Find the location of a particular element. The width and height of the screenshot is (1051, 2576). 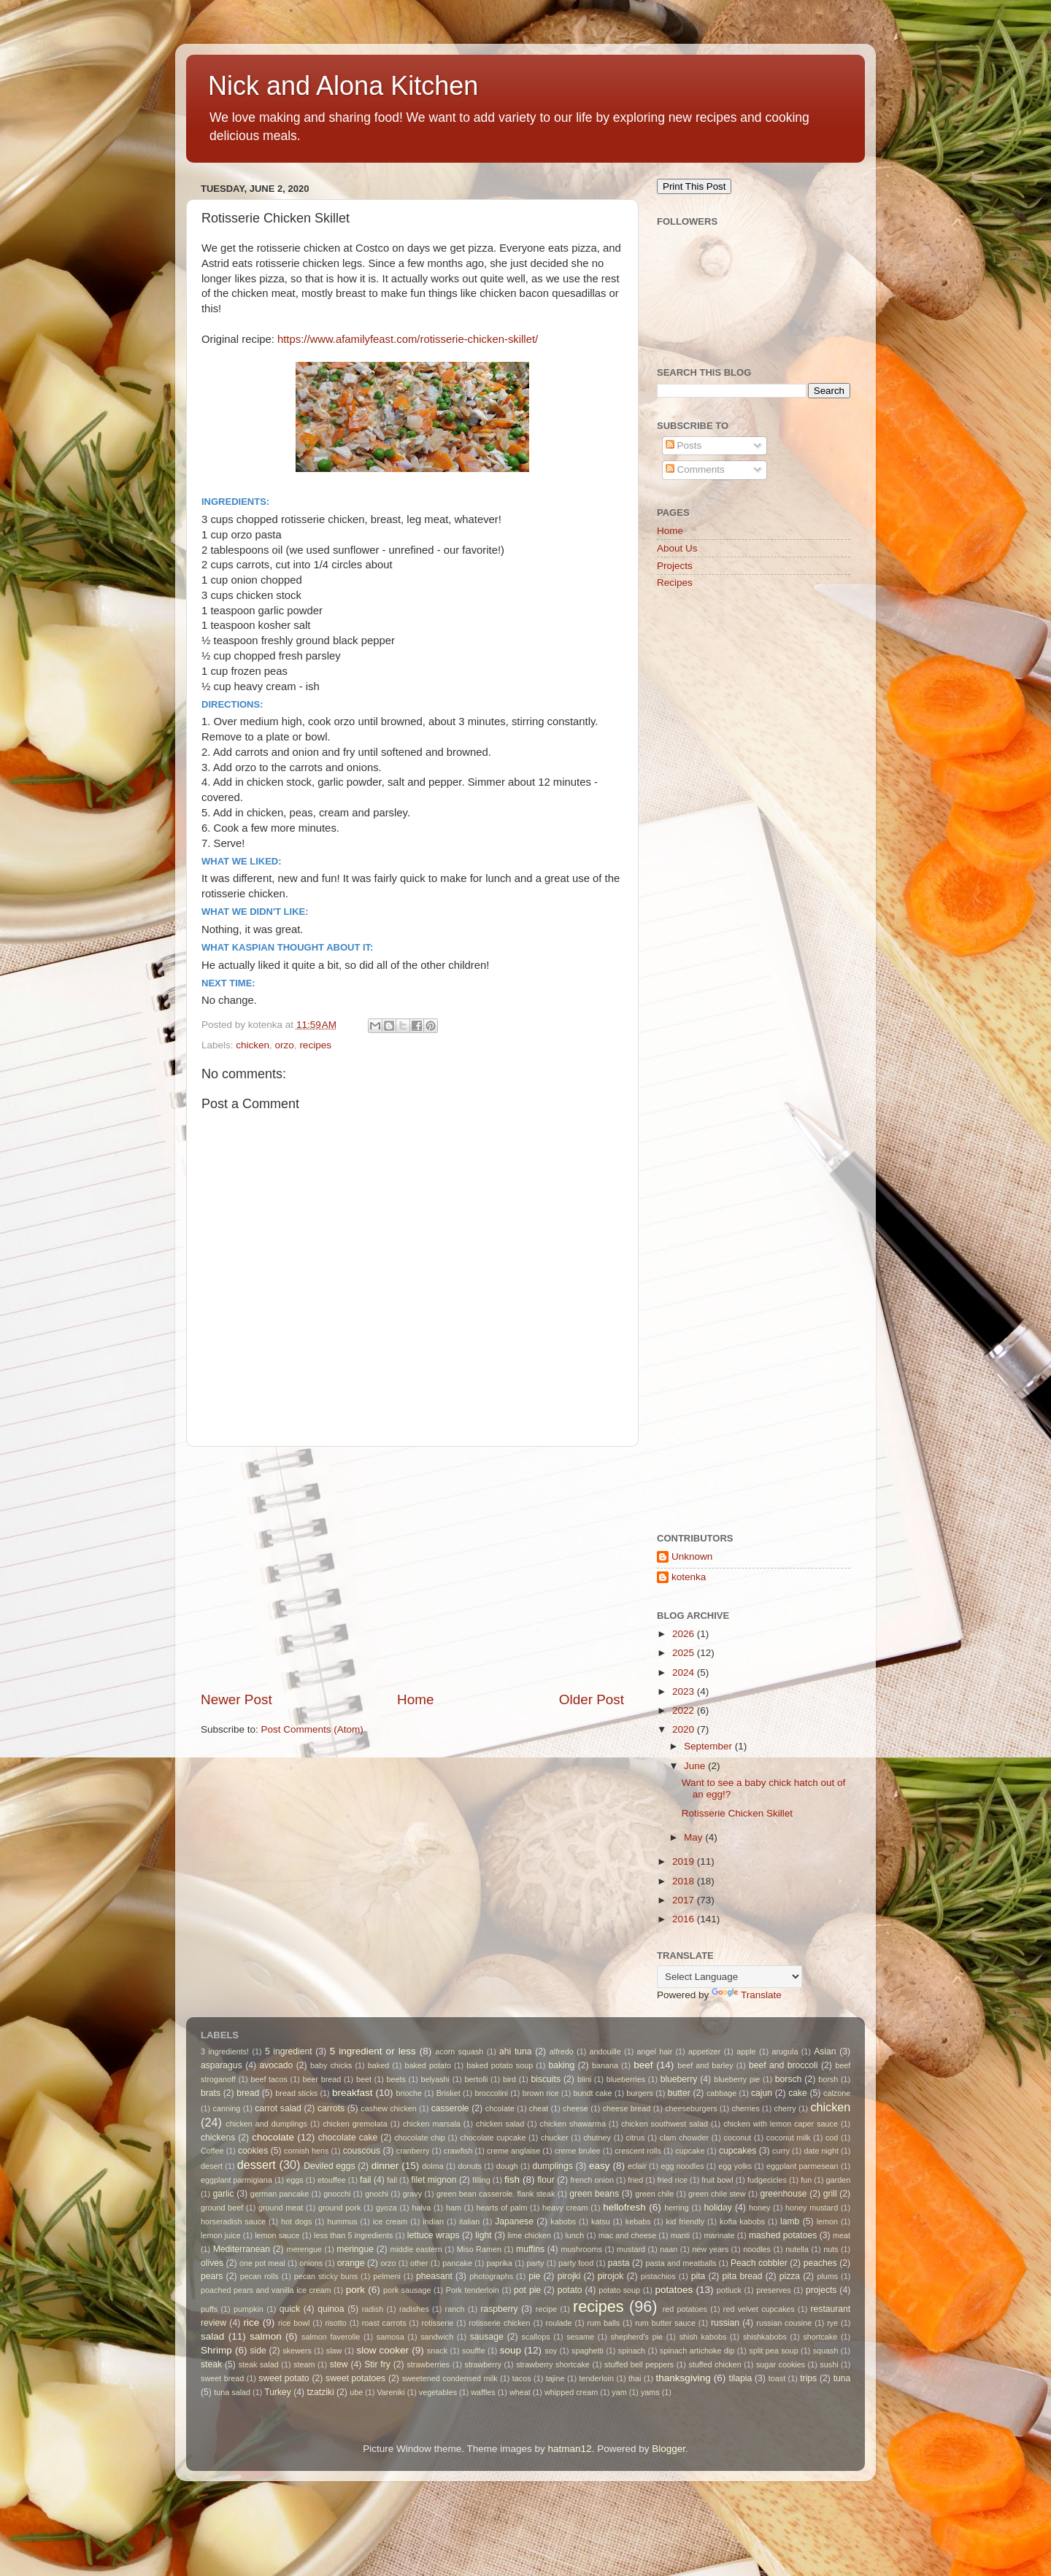

asparagus is located at coordinates (221, 2065).